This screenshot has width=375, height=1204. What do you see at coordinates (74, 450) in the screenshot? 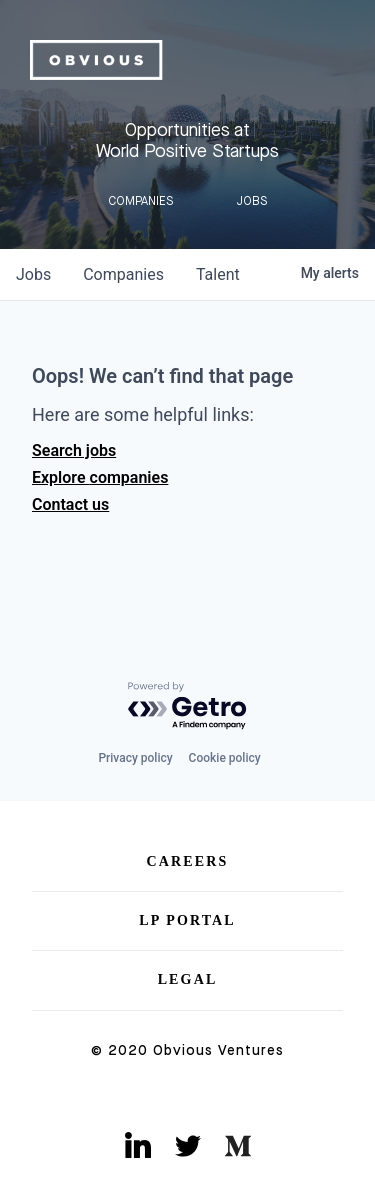
I see `Search jobs` at bounding box center [74, 450].